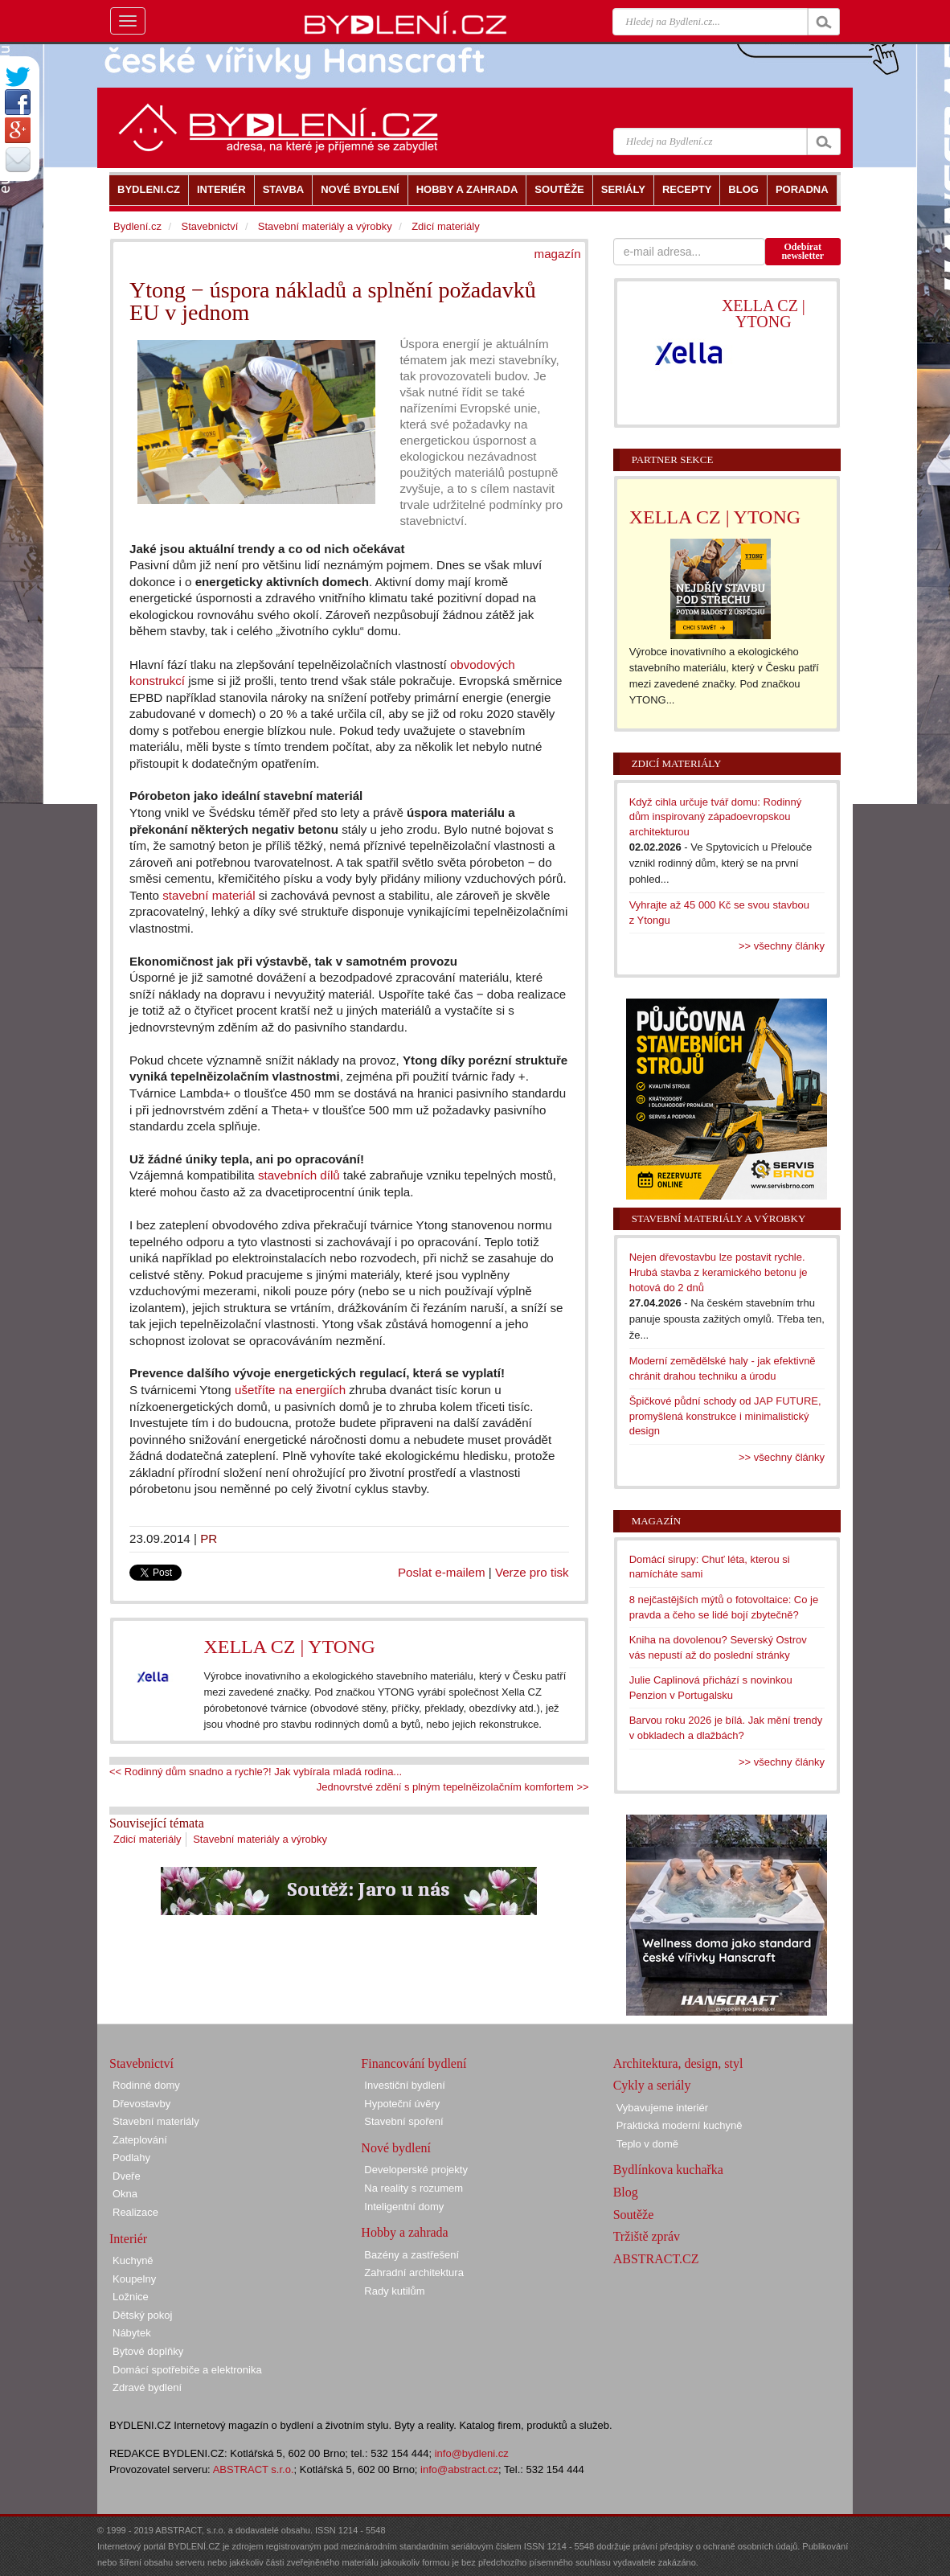 This screenshot has height=2576, width=950. What do you see at coordinates (125, 2194) in the screenshot?
I see `Okna` at bounding box center [125, 2194].